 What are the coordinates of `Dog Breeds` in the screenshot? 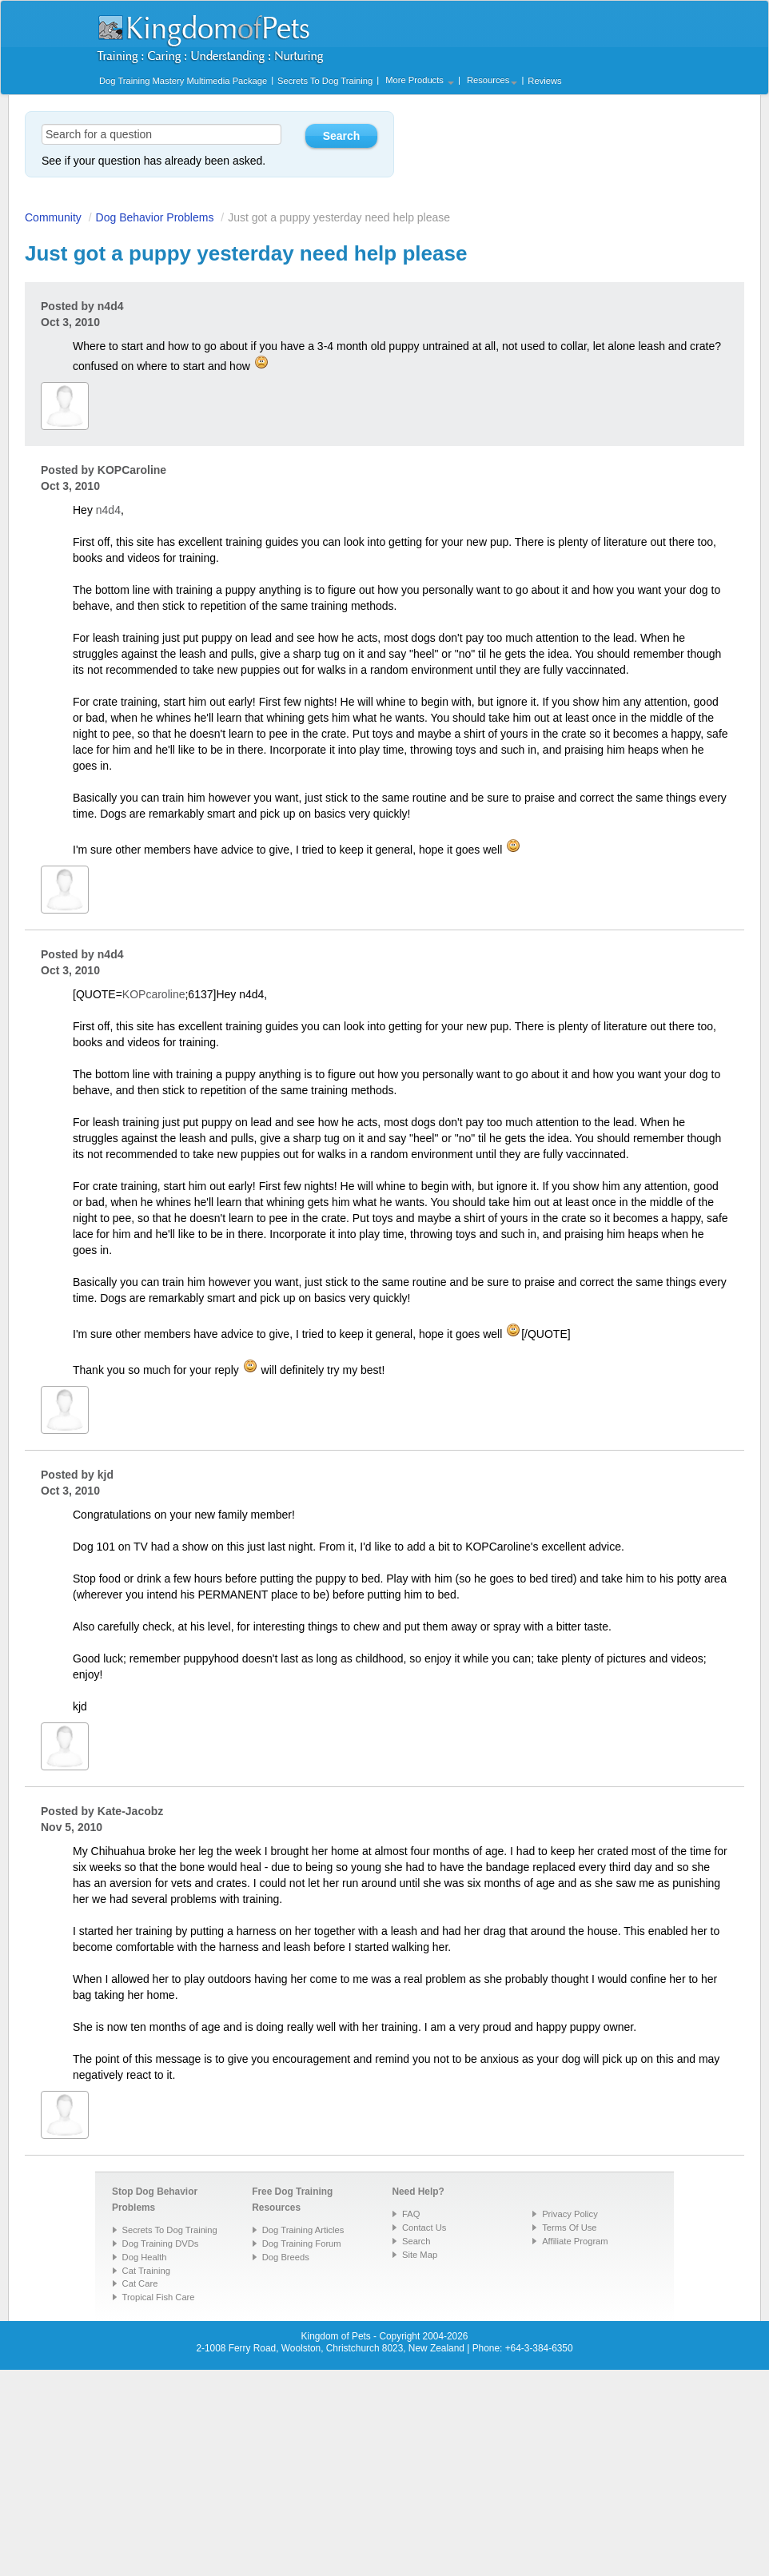 It's located at (285, 2257).